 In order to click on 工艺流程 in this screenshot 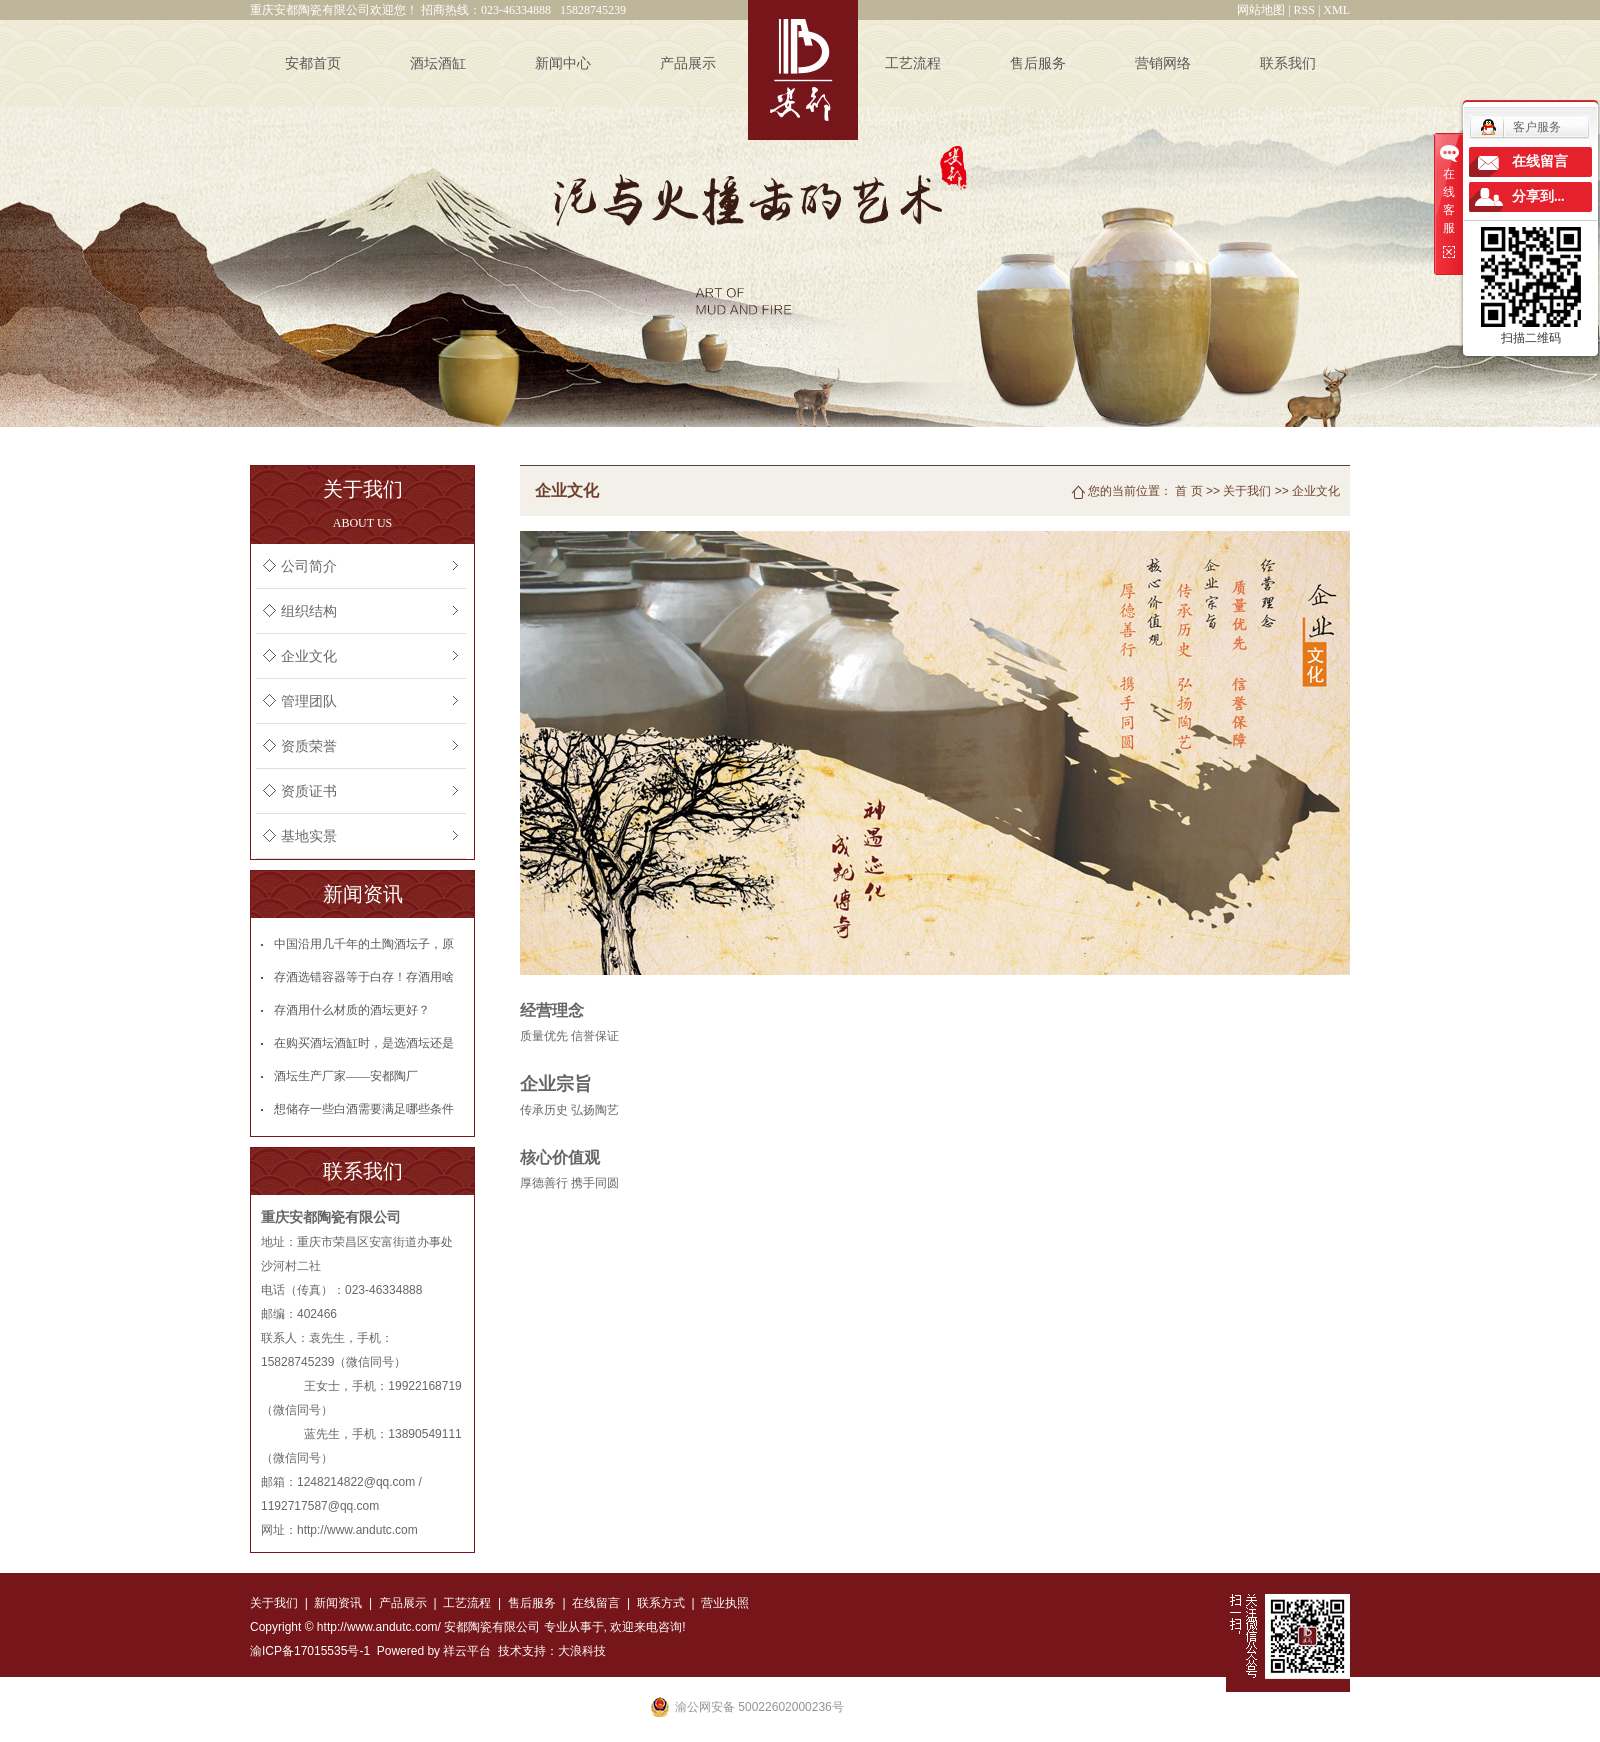, I will do `click(913, 63)`.